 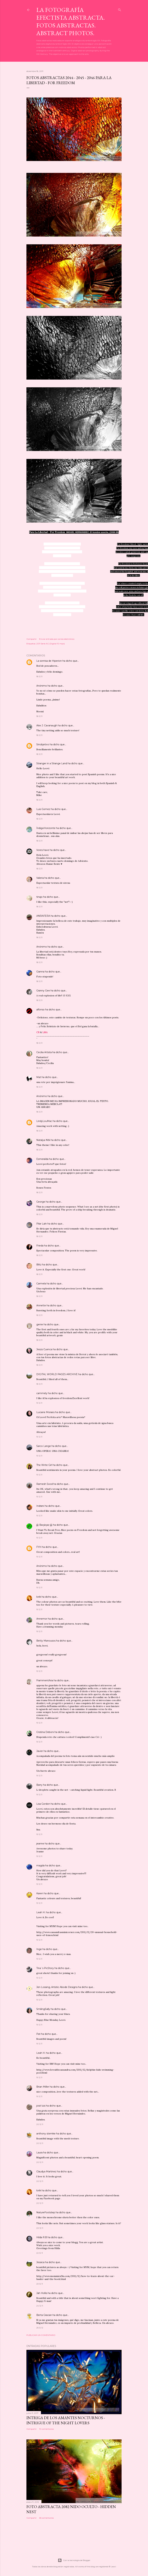 What do you see at coordinates (43, 1140) in the screenshot?
I see `Natalya Ntk` at bounding box center [43, 1140].